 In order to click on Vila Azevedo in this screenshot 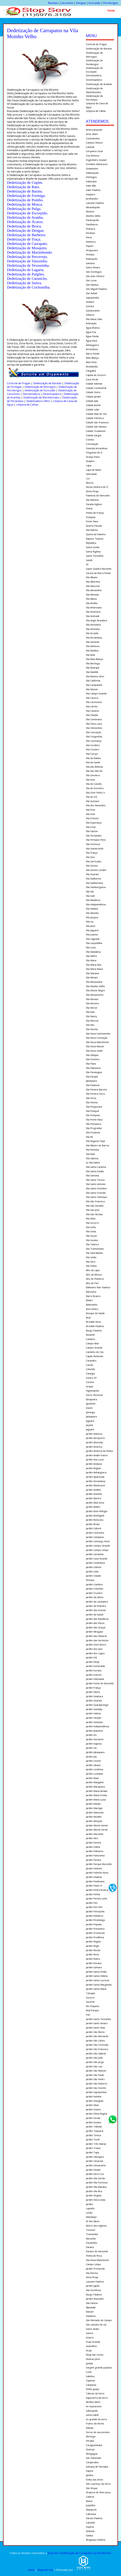, I will do `click(92, 641)`.